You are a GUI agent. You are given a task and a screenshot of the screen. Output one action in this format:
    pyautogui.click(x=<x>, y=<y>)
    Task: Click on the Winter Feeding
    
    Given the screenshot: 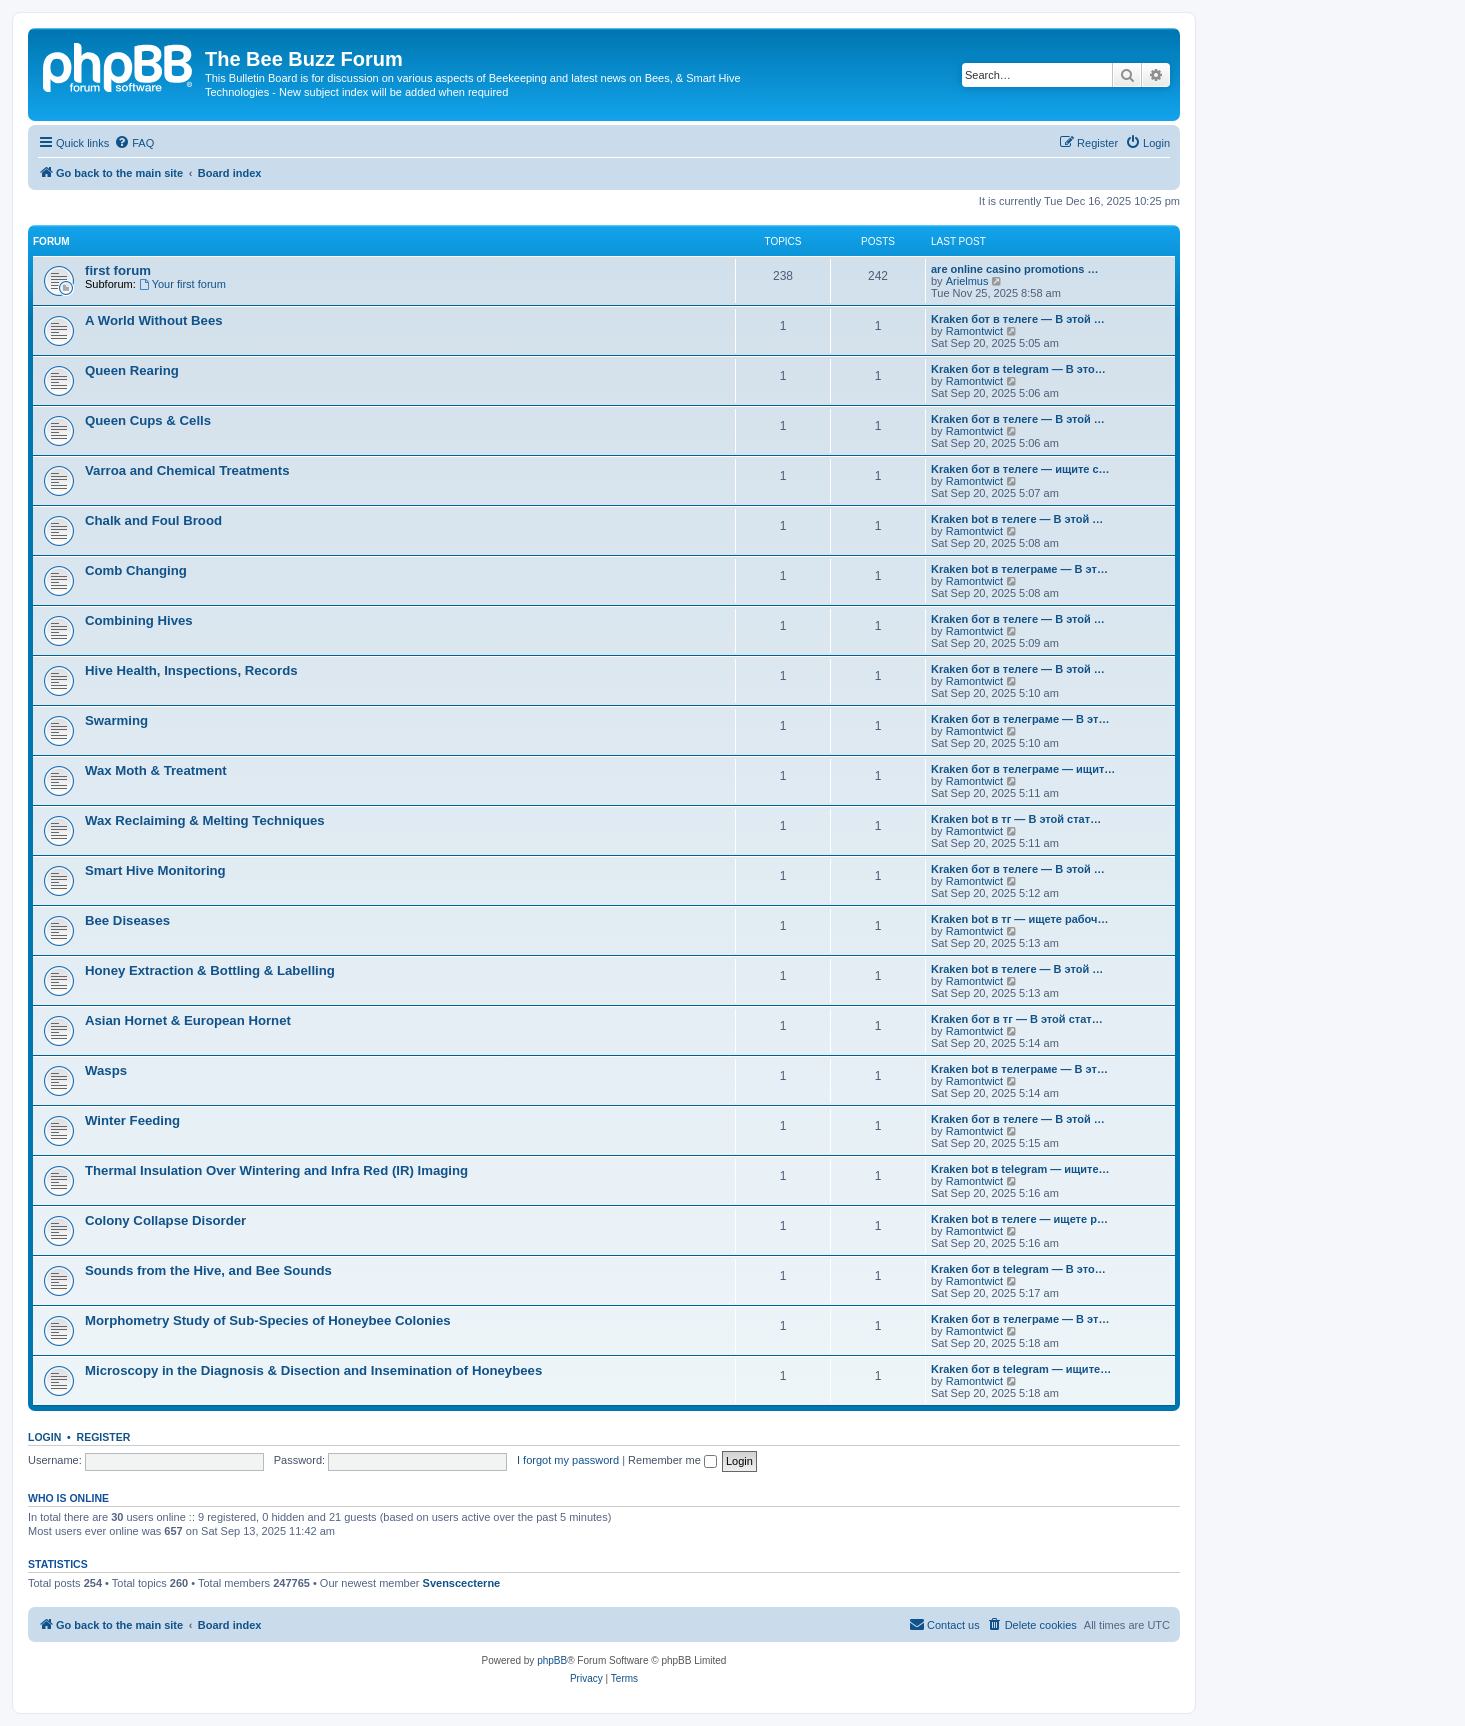 What is the action you would take?
    pyautogui.click(x=132, y=1120)
    